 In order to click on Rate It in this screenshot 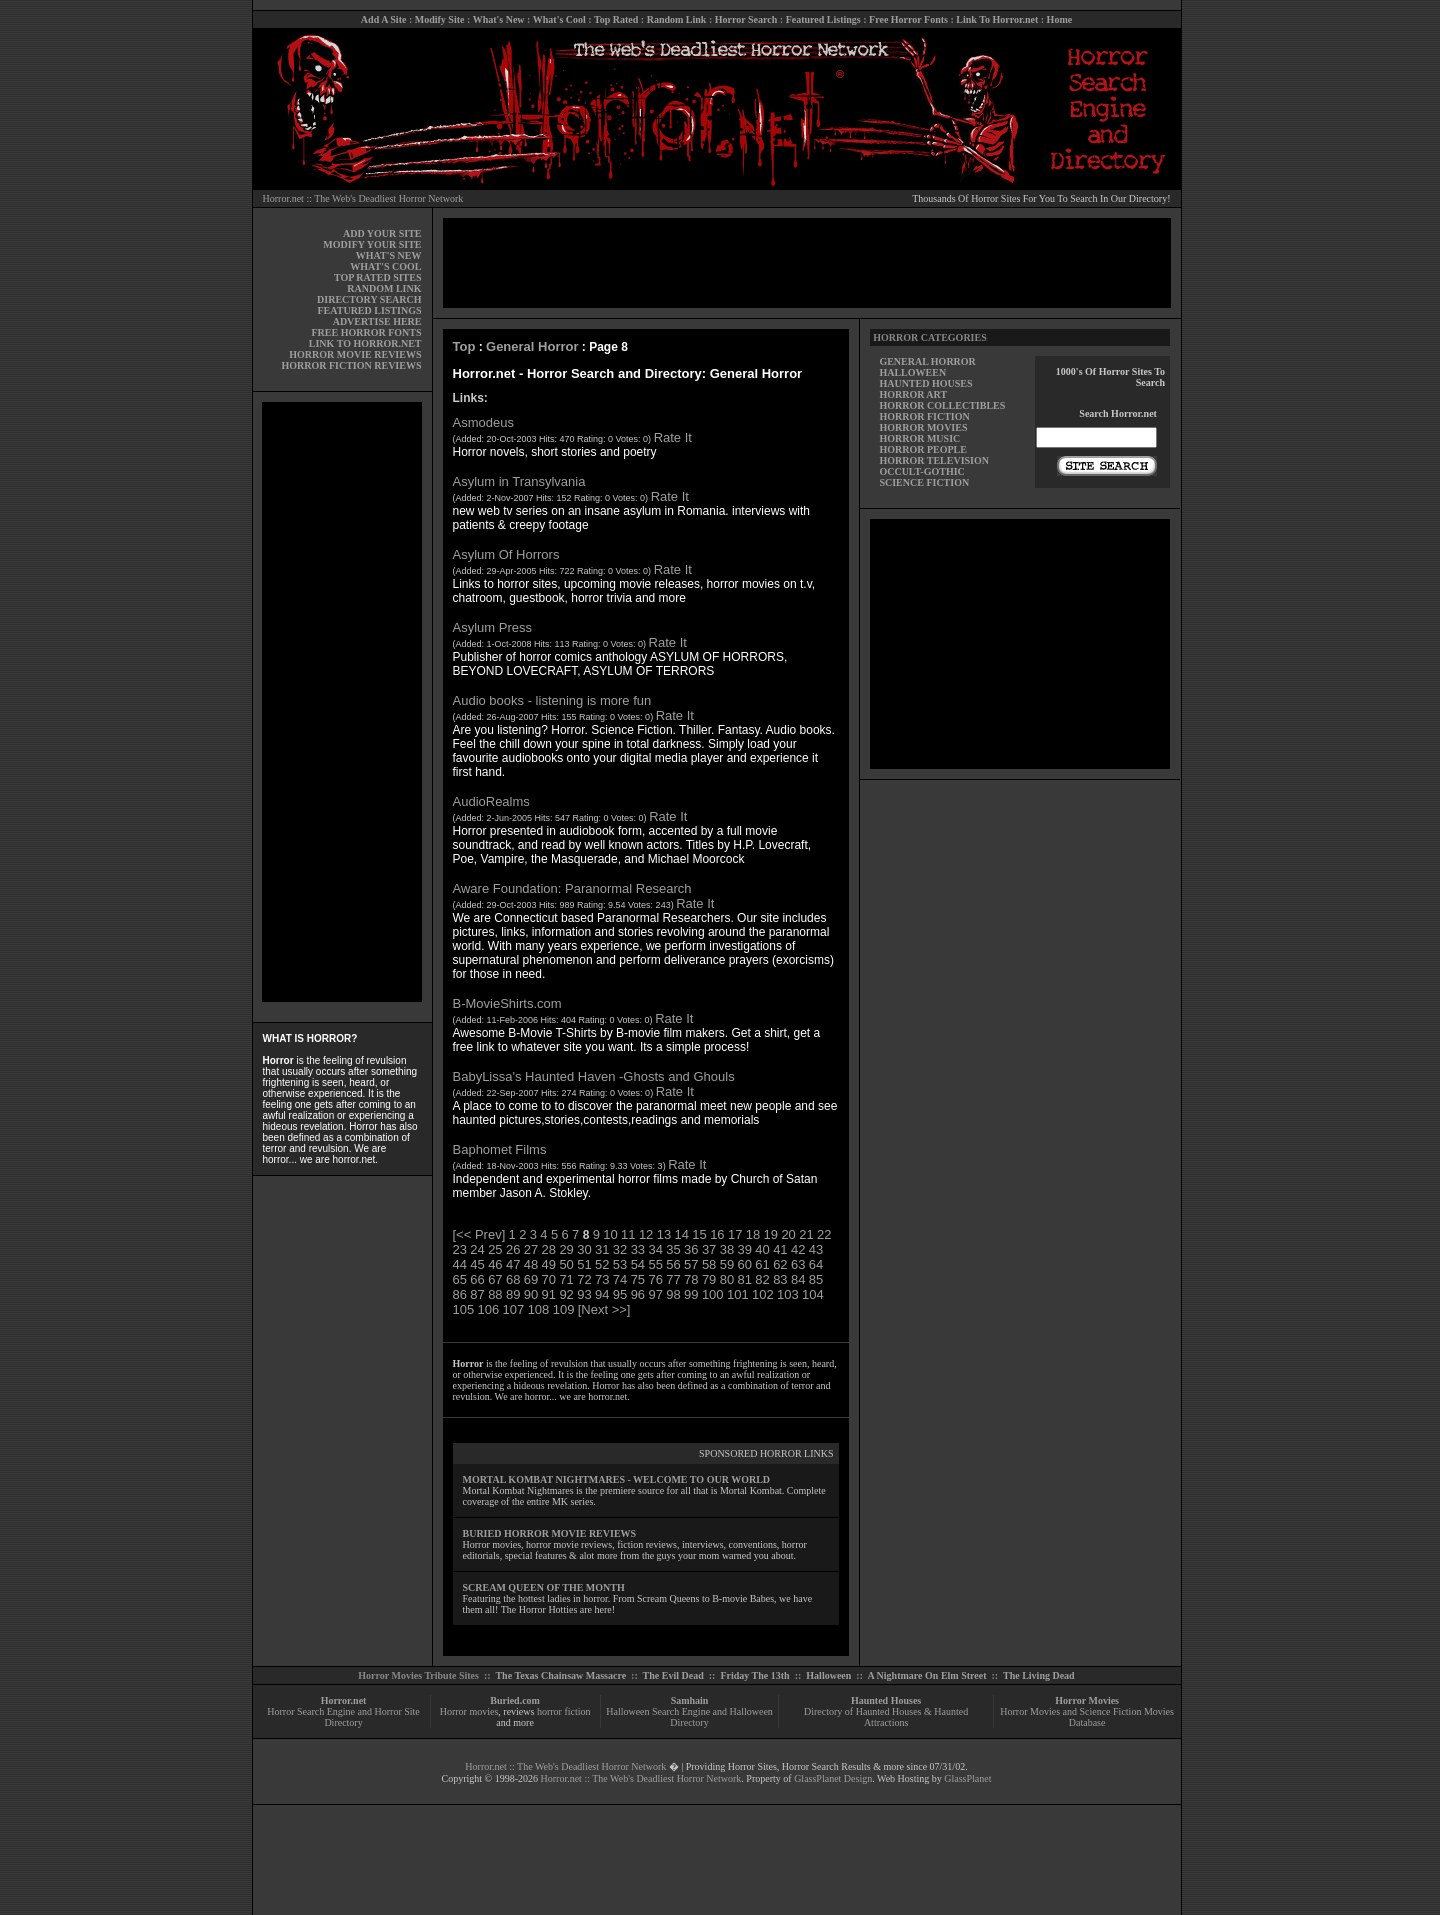, I will do `click(673, 437)`.